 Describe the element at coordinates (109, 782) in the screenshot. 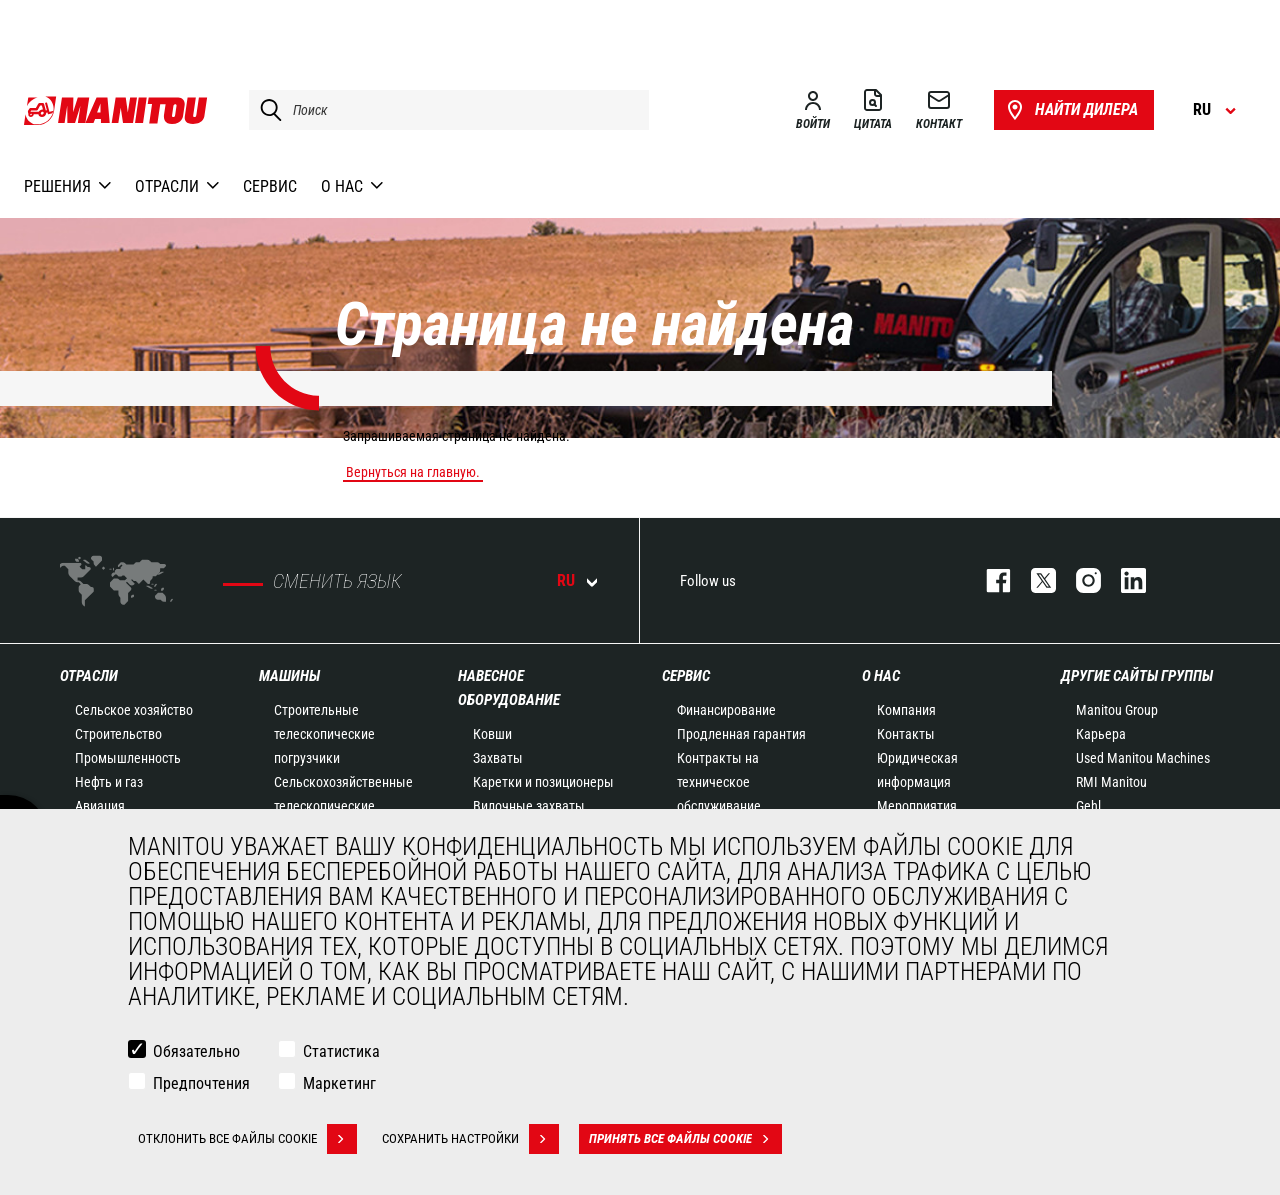

I see `Нефть и газ` at that location.